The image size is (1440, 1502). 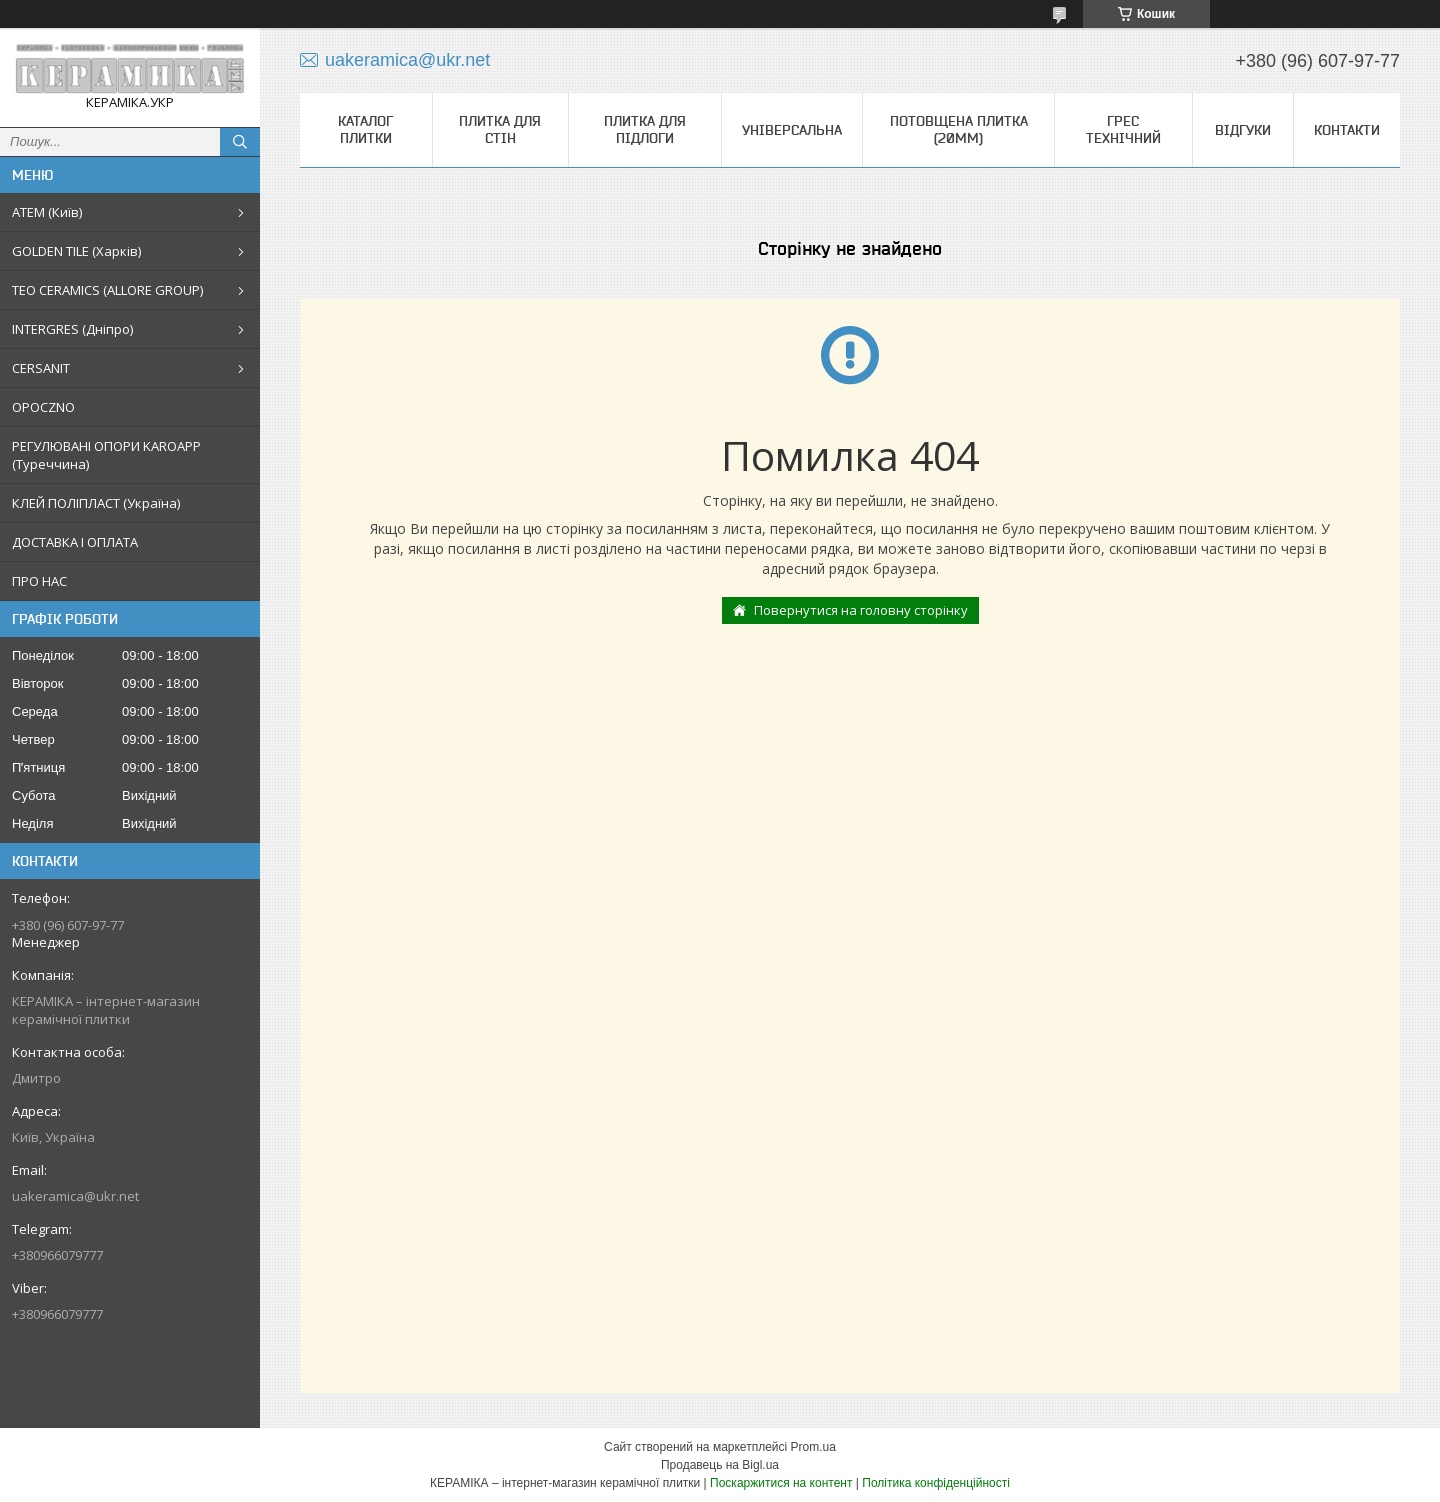 What do you see at coordinates (936, 1483) in the screenshot?
I see `Політика конфіденційності` at bounding box center [936, 1483].